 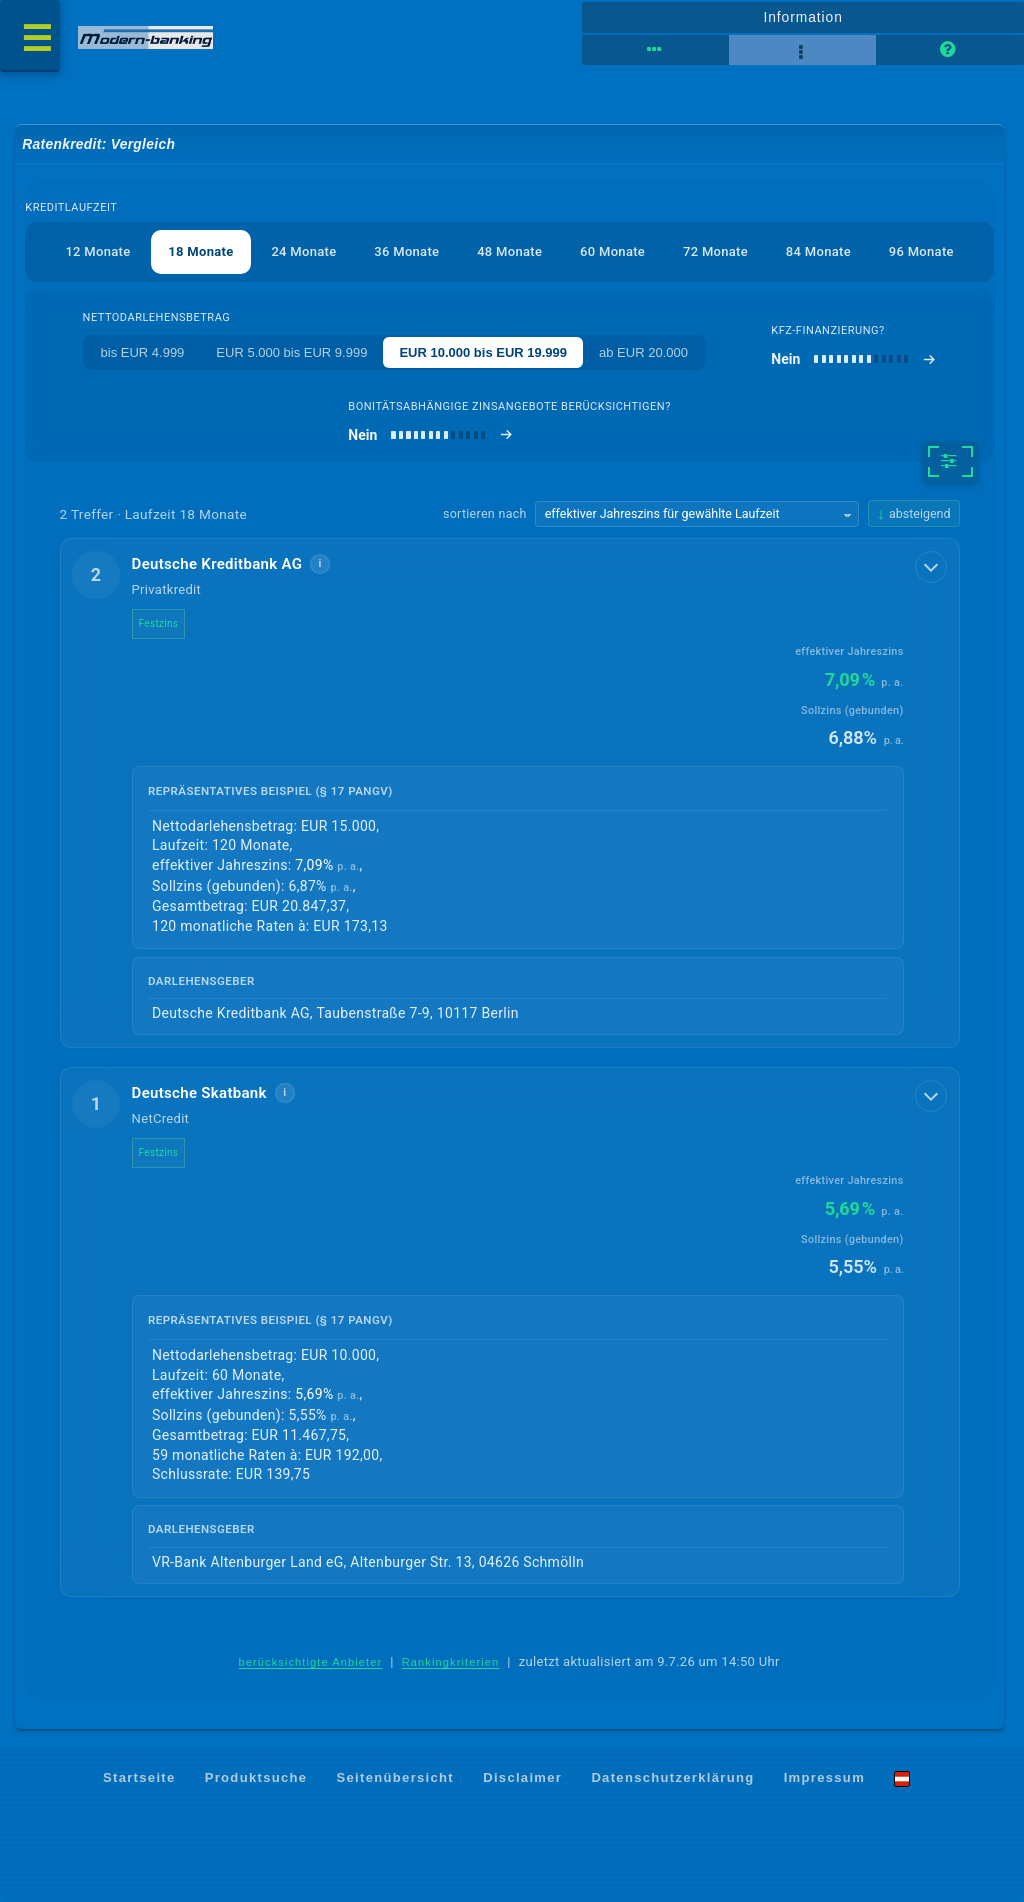 What do you see at coordinates (655, 50) in the screenshot?
I see `[Tabellenansicht]` at bounding box center [655, 50].